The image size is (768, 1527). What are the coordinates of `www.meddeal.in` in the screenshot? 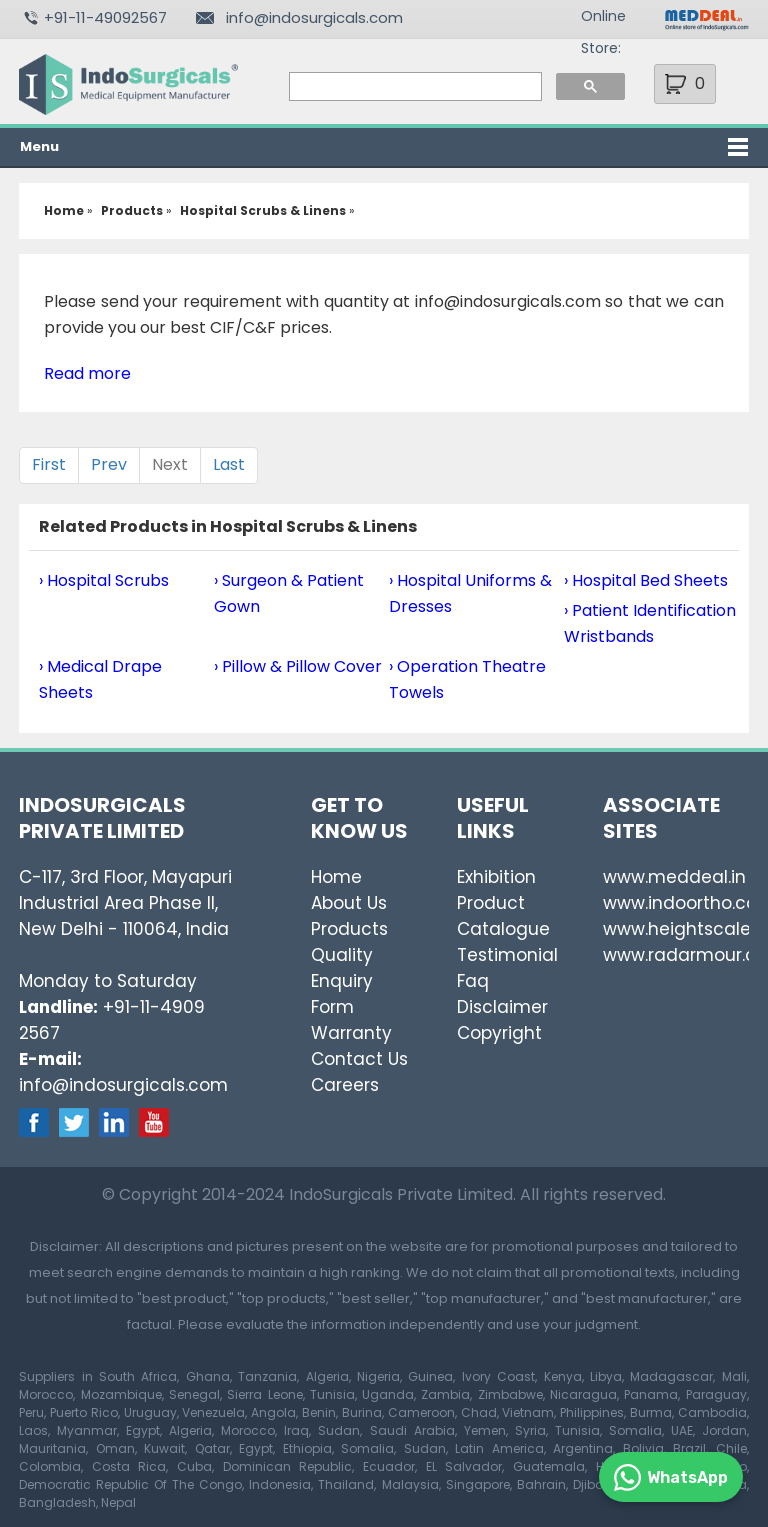 It's located at (674, 877).